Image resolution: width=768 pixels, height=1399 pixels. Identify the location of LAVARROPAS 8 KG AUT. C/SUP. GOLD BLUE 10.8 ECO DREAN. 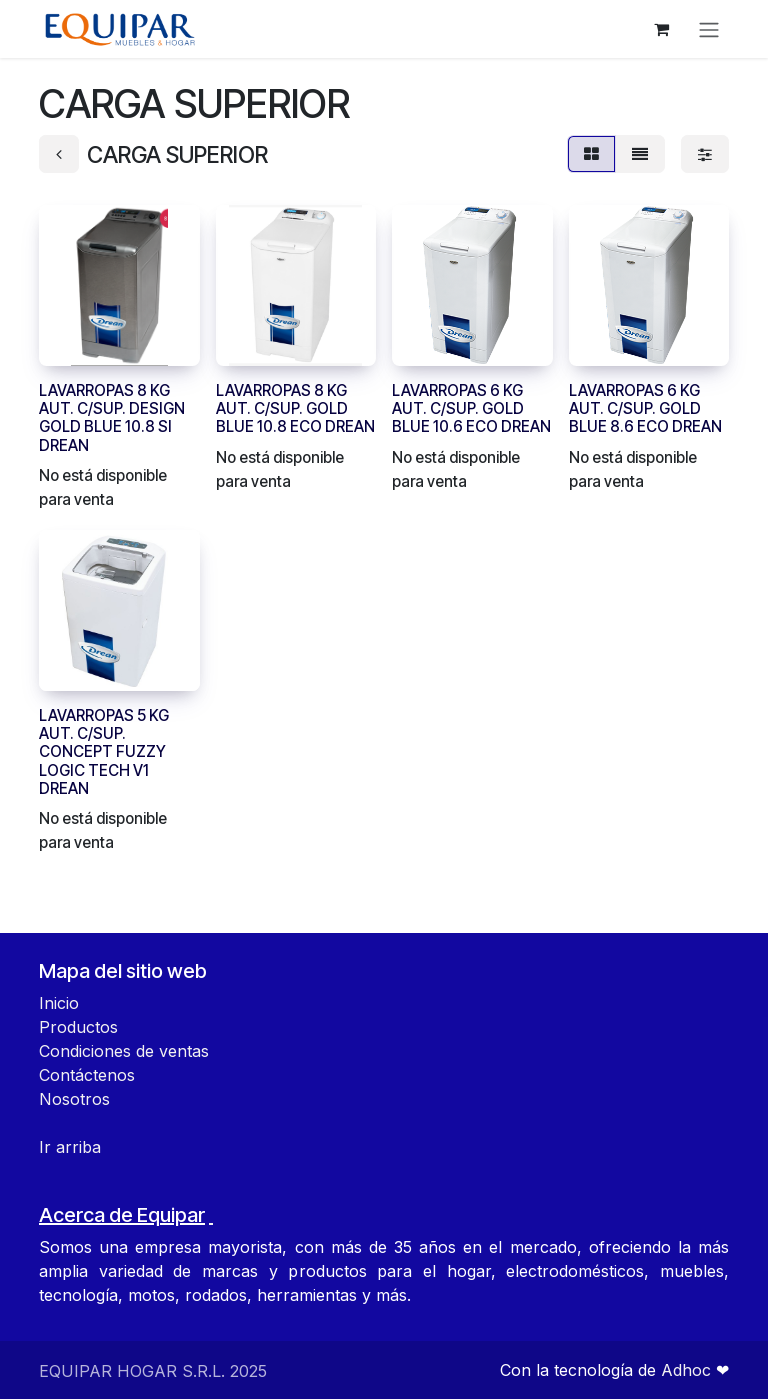
(295, 408).